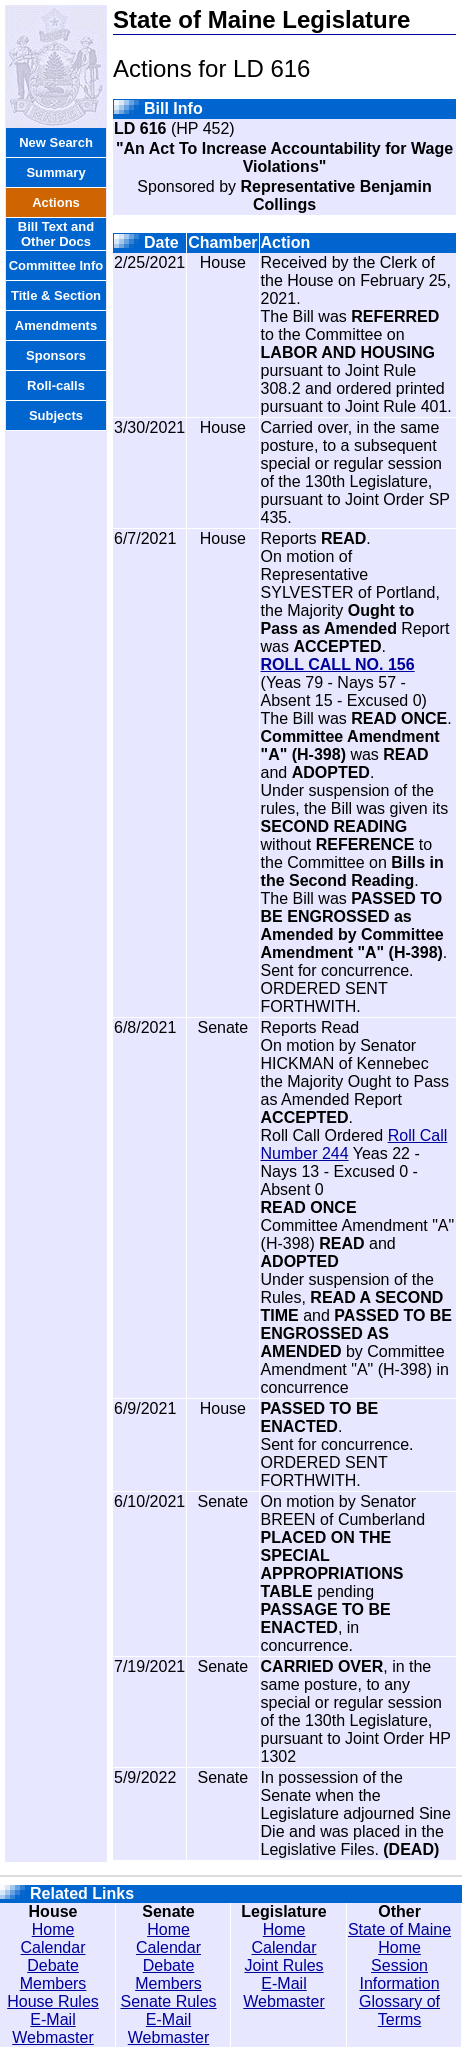  What do you see at coordinates (400, 1974) in the screenshot?
I see `Session Information` at bounding box center [400, 1974].